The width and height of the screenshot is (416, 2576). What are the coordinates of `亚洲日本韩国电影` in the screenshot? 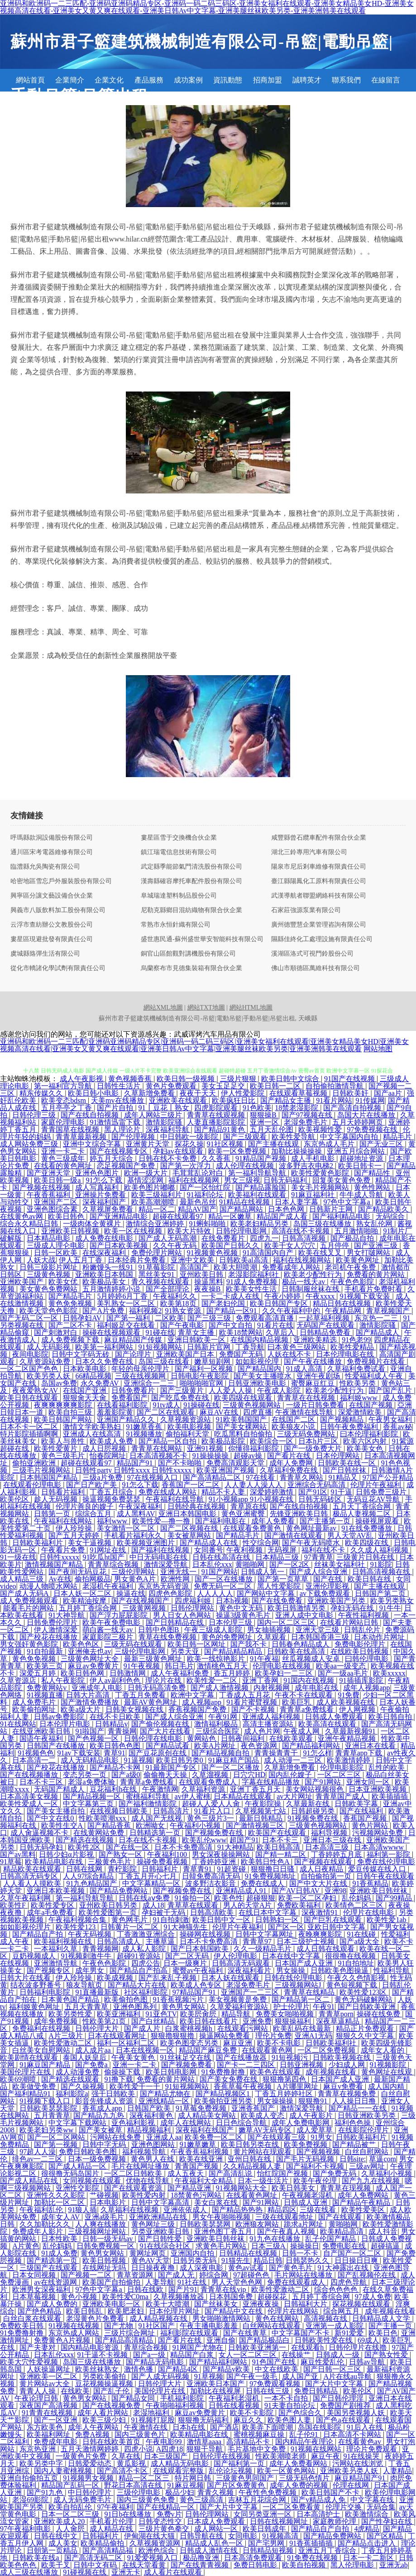 It's located at (188, 1514).